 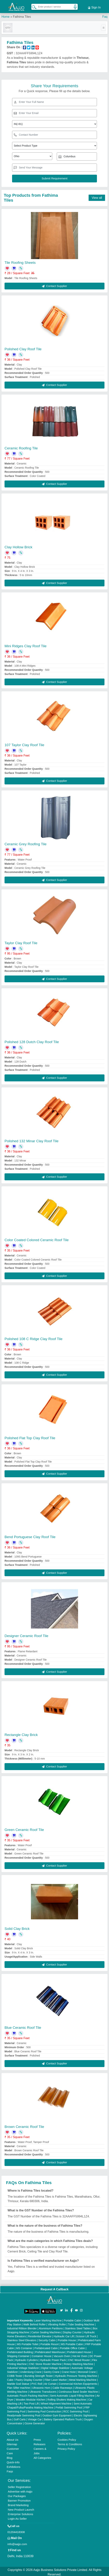 What do you see at coordinates (44, 2409) in the screenshot?
I see `Swimming Pool Construction` at bounding box center [44, 2409].